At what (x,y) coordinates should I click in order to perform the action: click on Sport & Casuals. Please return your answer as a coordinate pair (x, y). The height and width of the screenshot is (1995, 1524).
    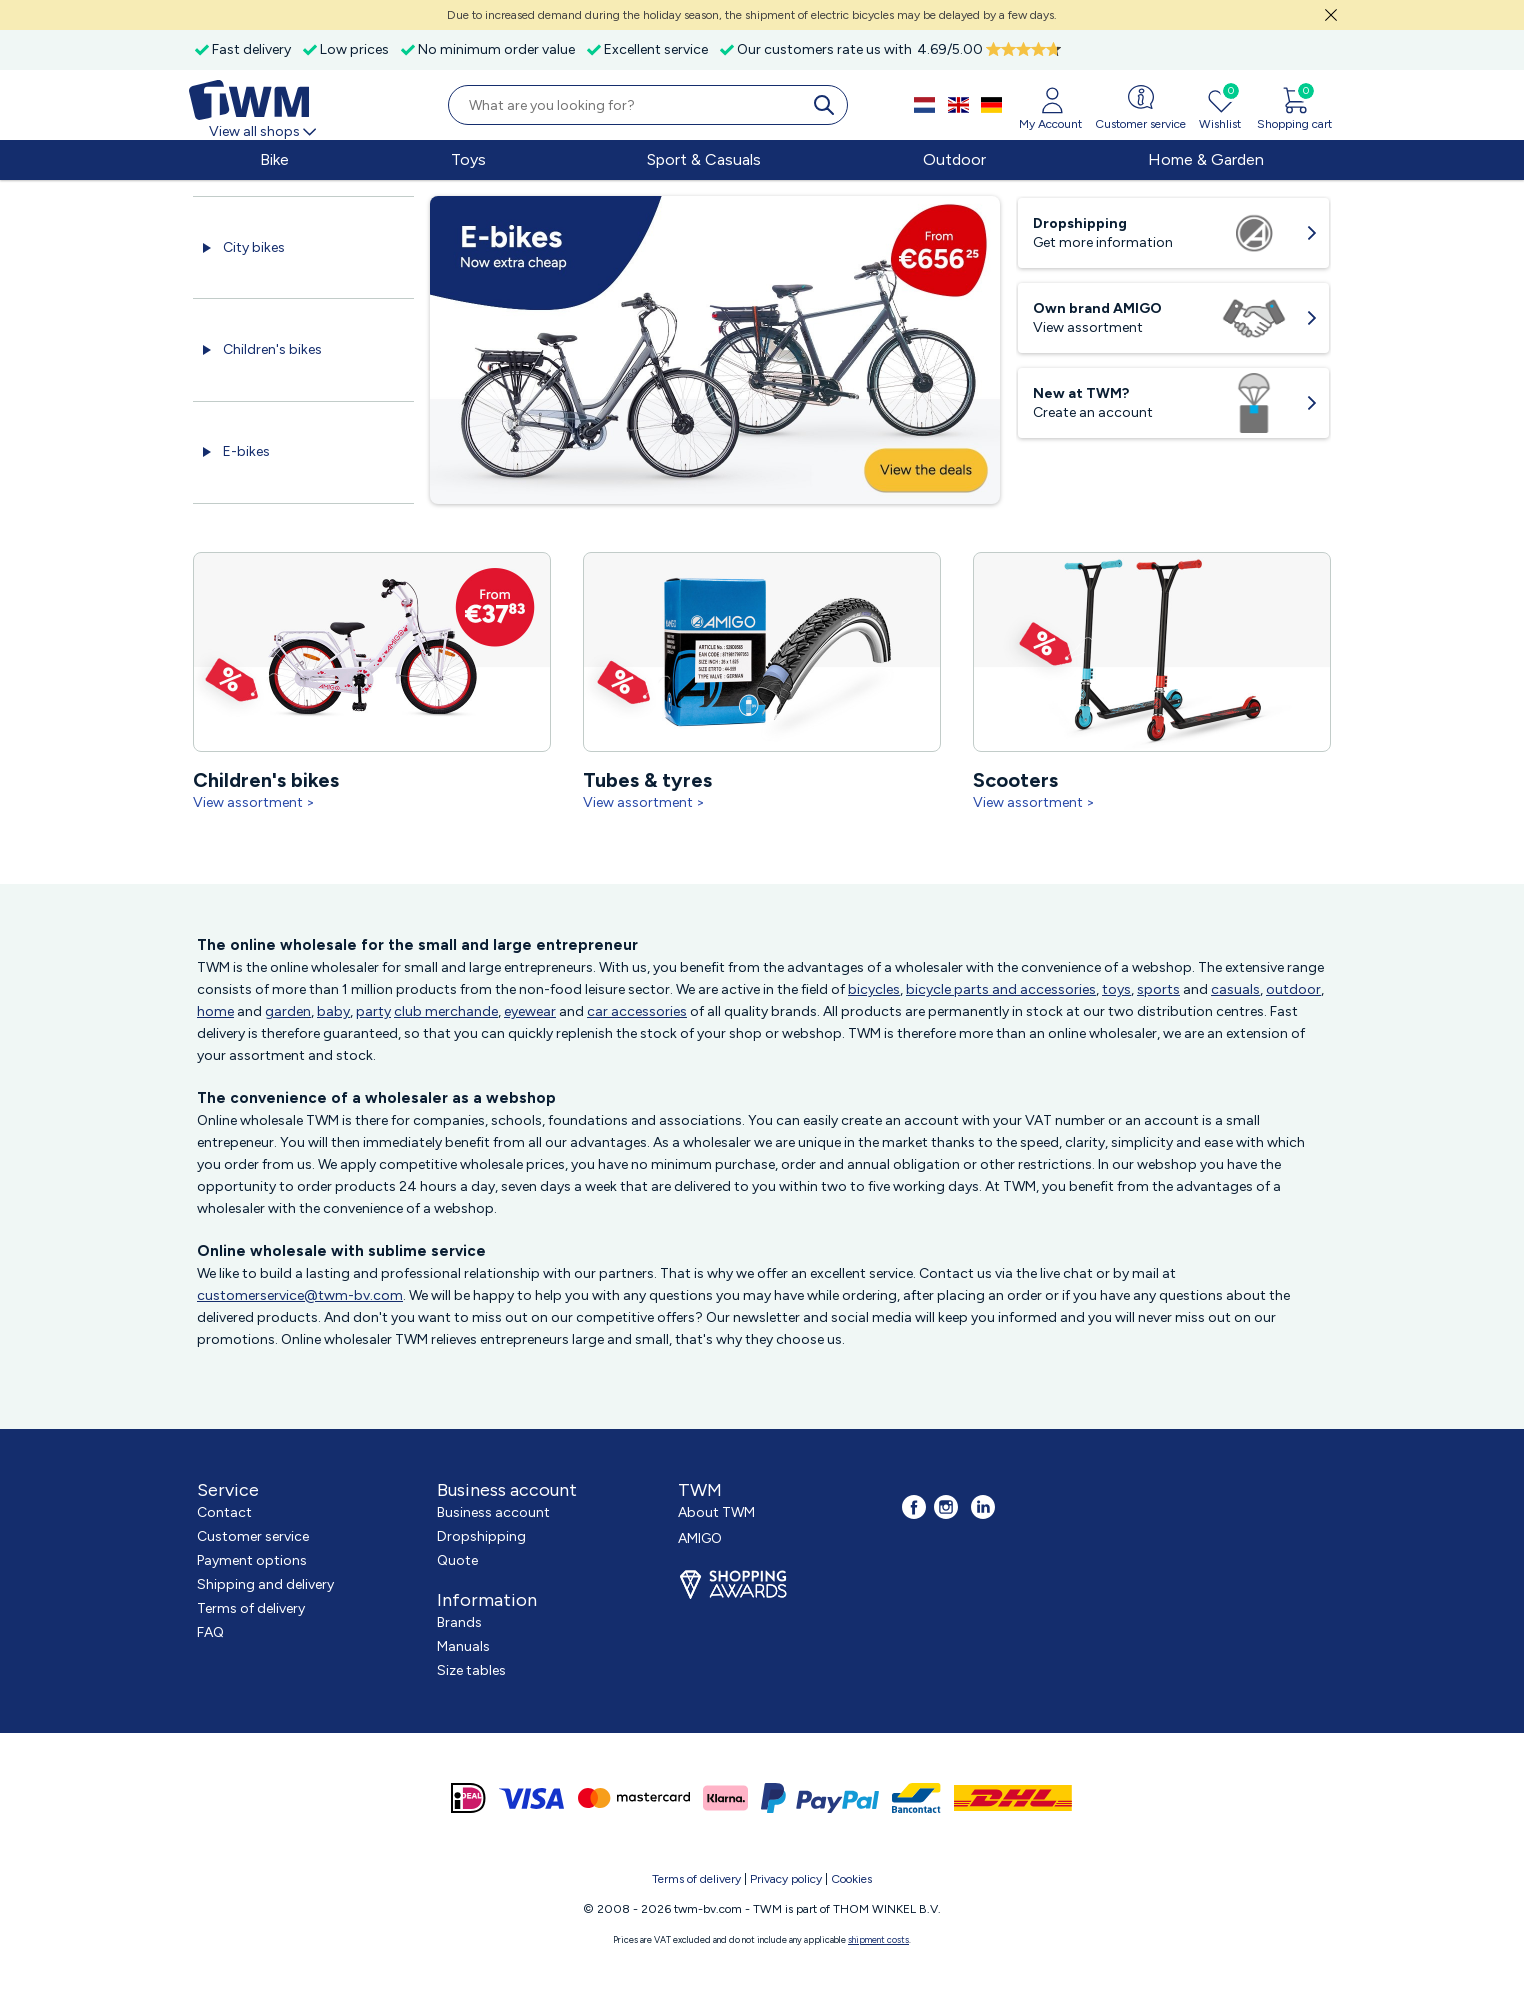
    Looking at the image, I should click on (704, 159).